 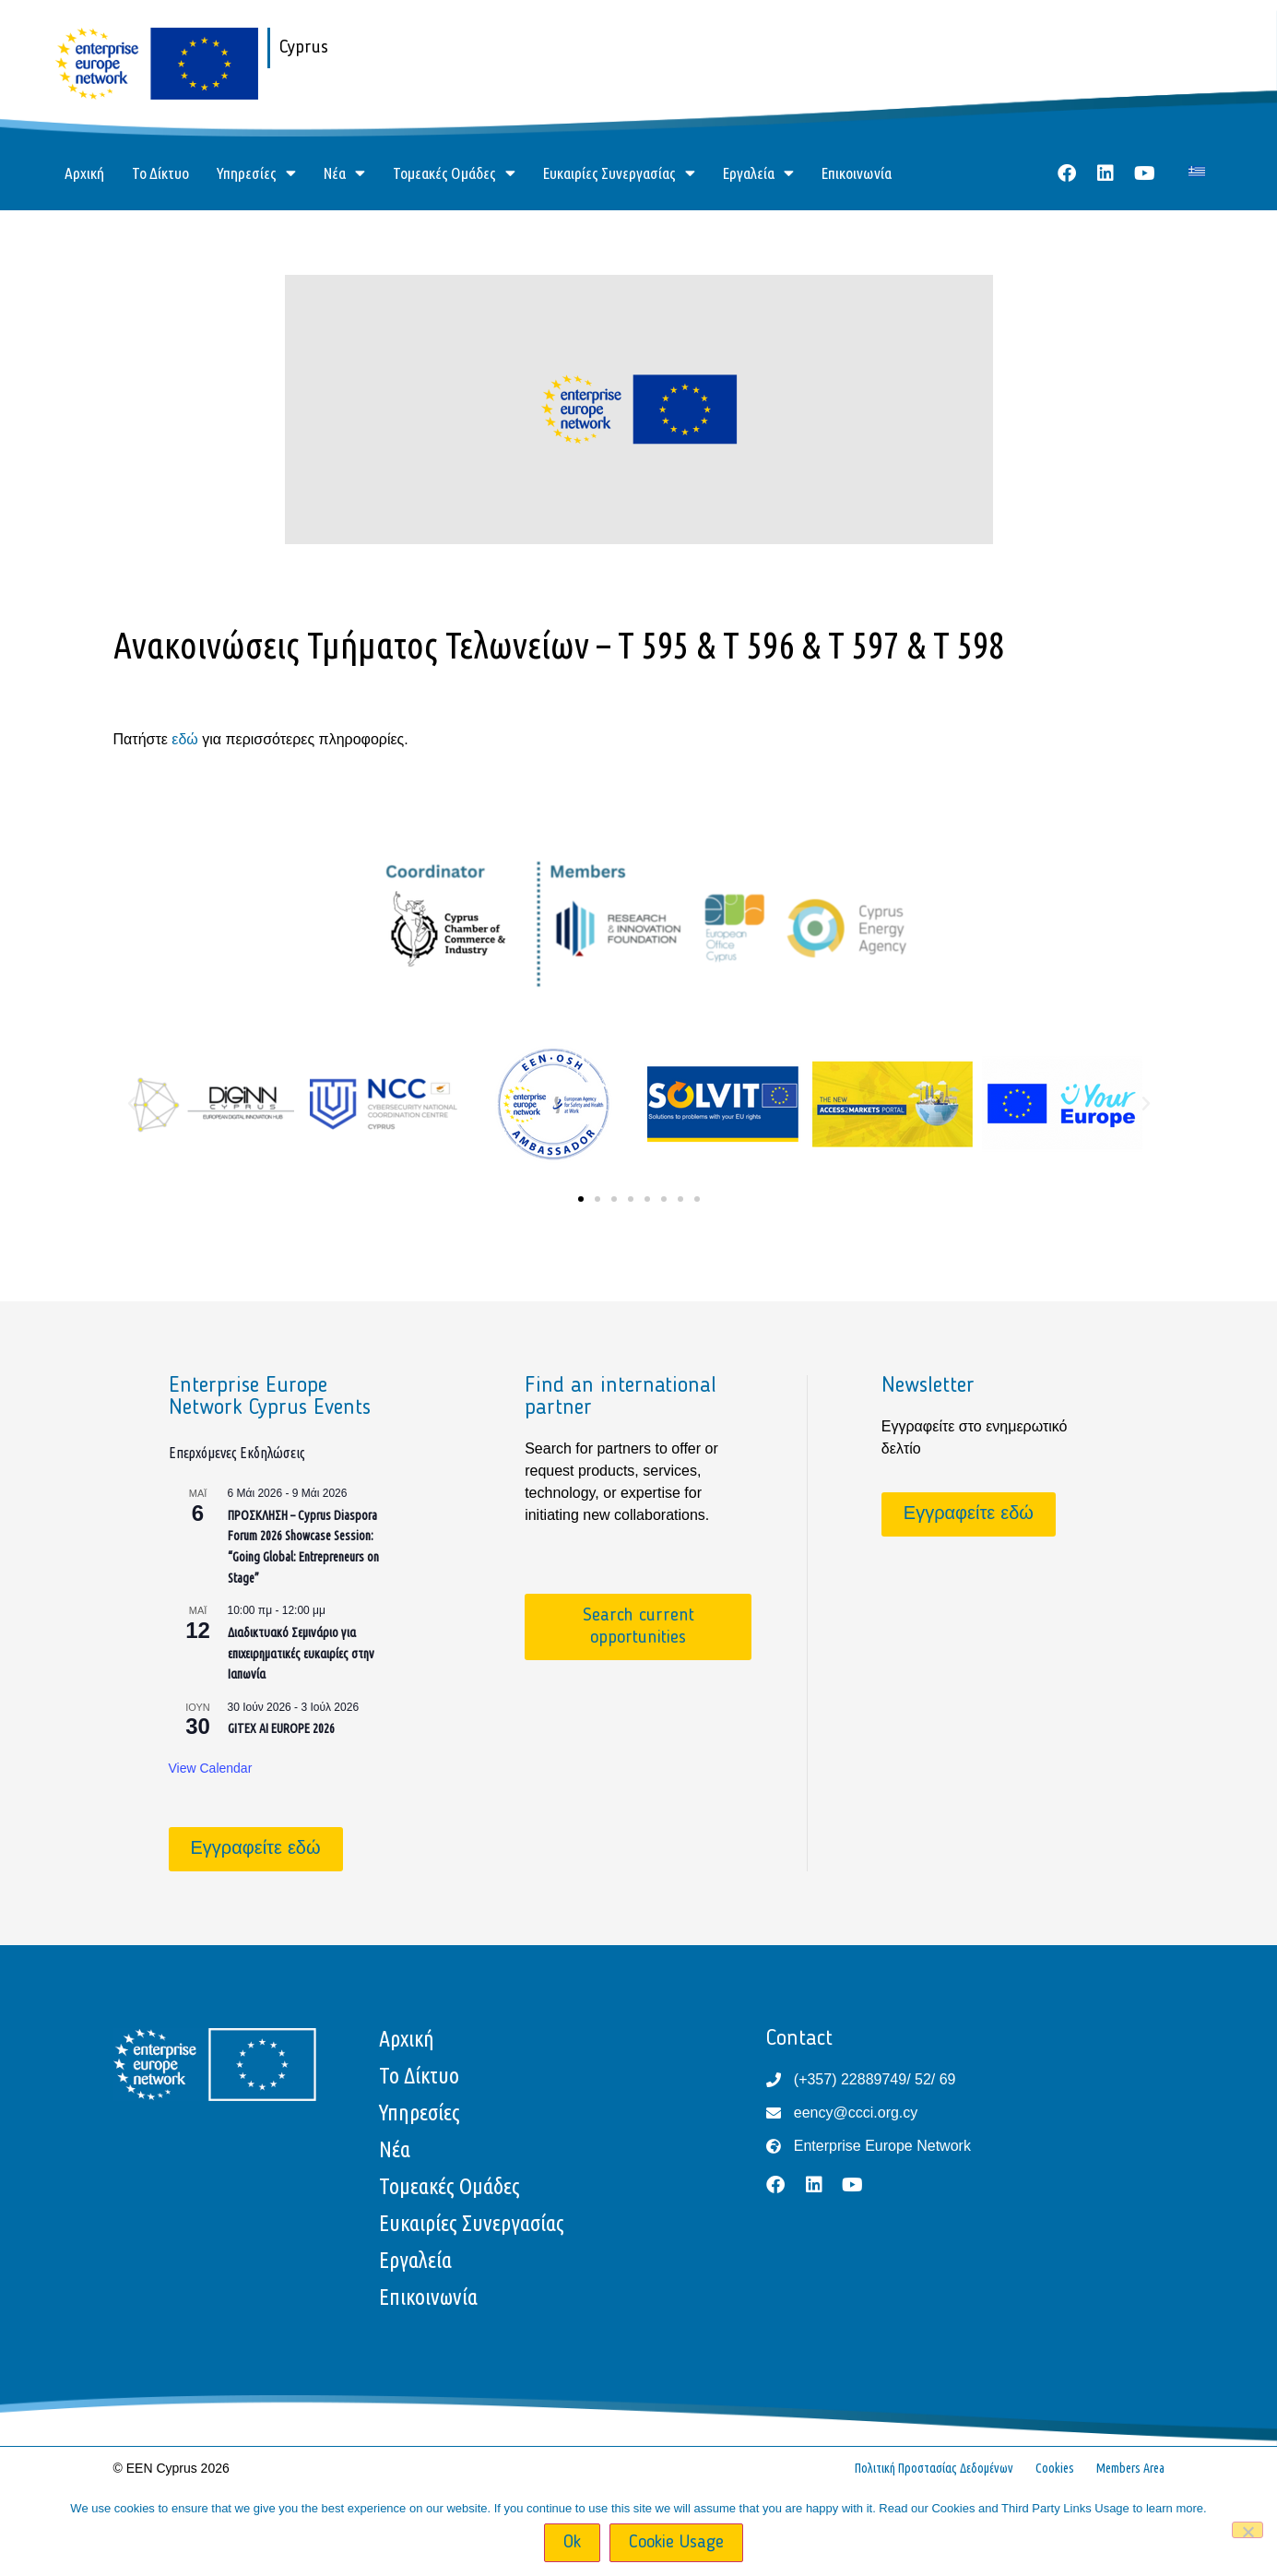 What do you see at coordinates (934, 2468) in the screenshot?
I see `Πολιτική Προστασίας Δεδομένων` at bounding box center [934, 2468].